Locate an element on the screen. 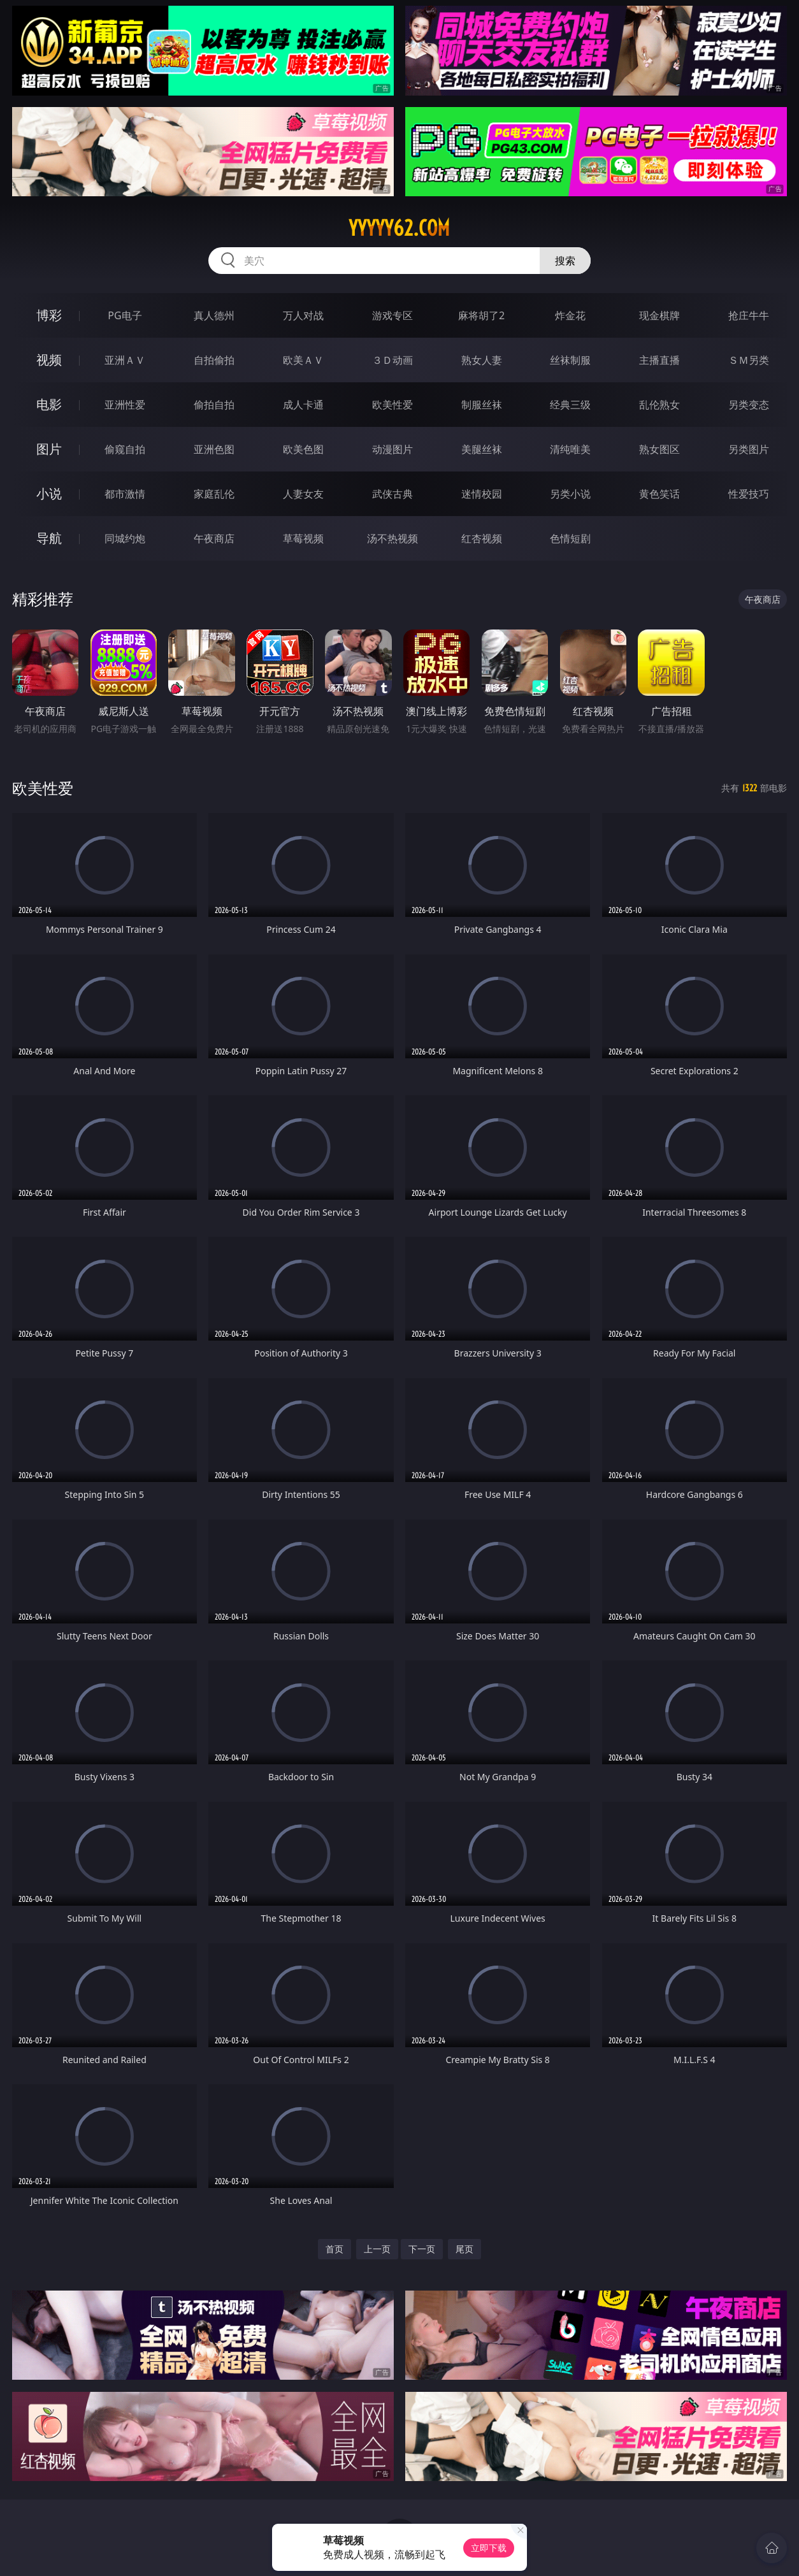  首页 is located at coordinates (334, 2249).